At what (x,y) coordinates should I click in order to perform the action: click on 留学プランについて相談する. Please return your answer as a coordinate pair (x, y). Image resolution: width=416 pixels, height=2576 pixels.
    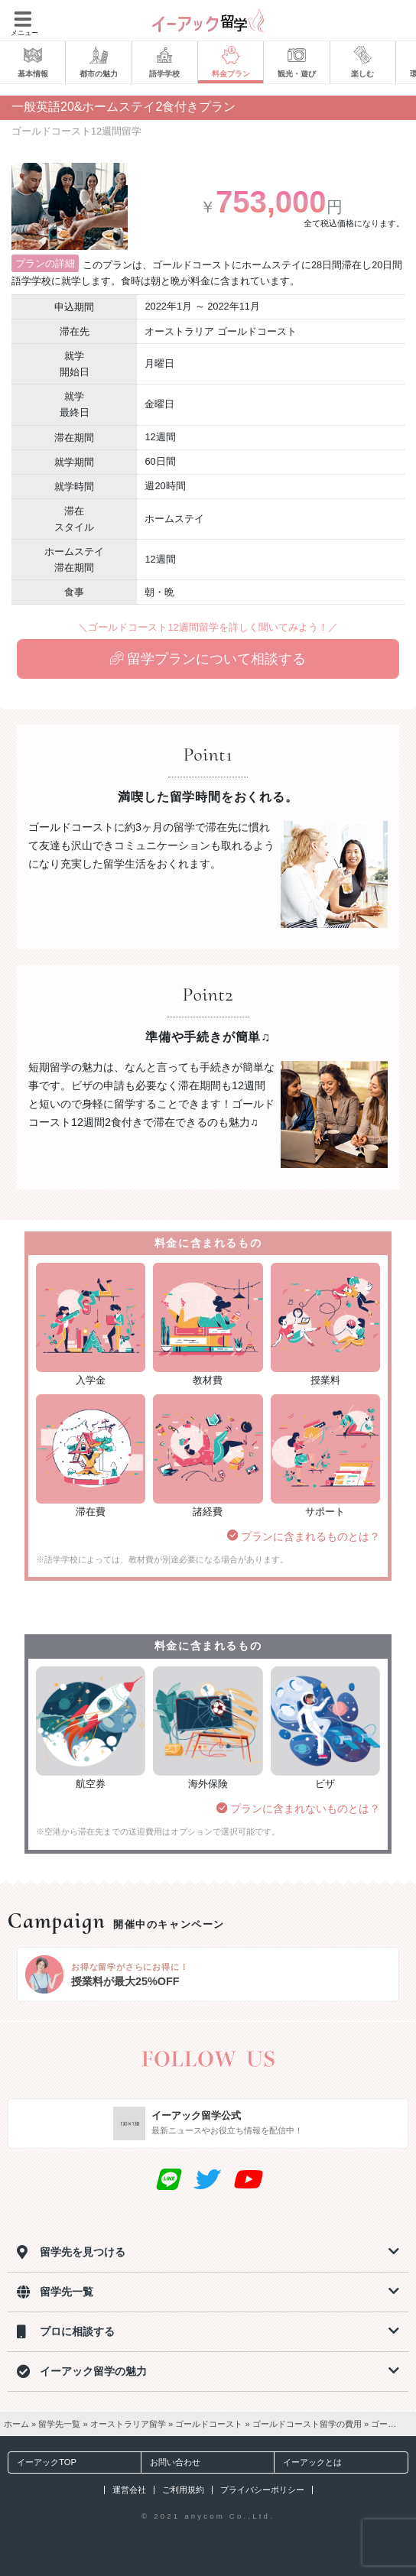
    Looking at the image, I should click on (208, 659).